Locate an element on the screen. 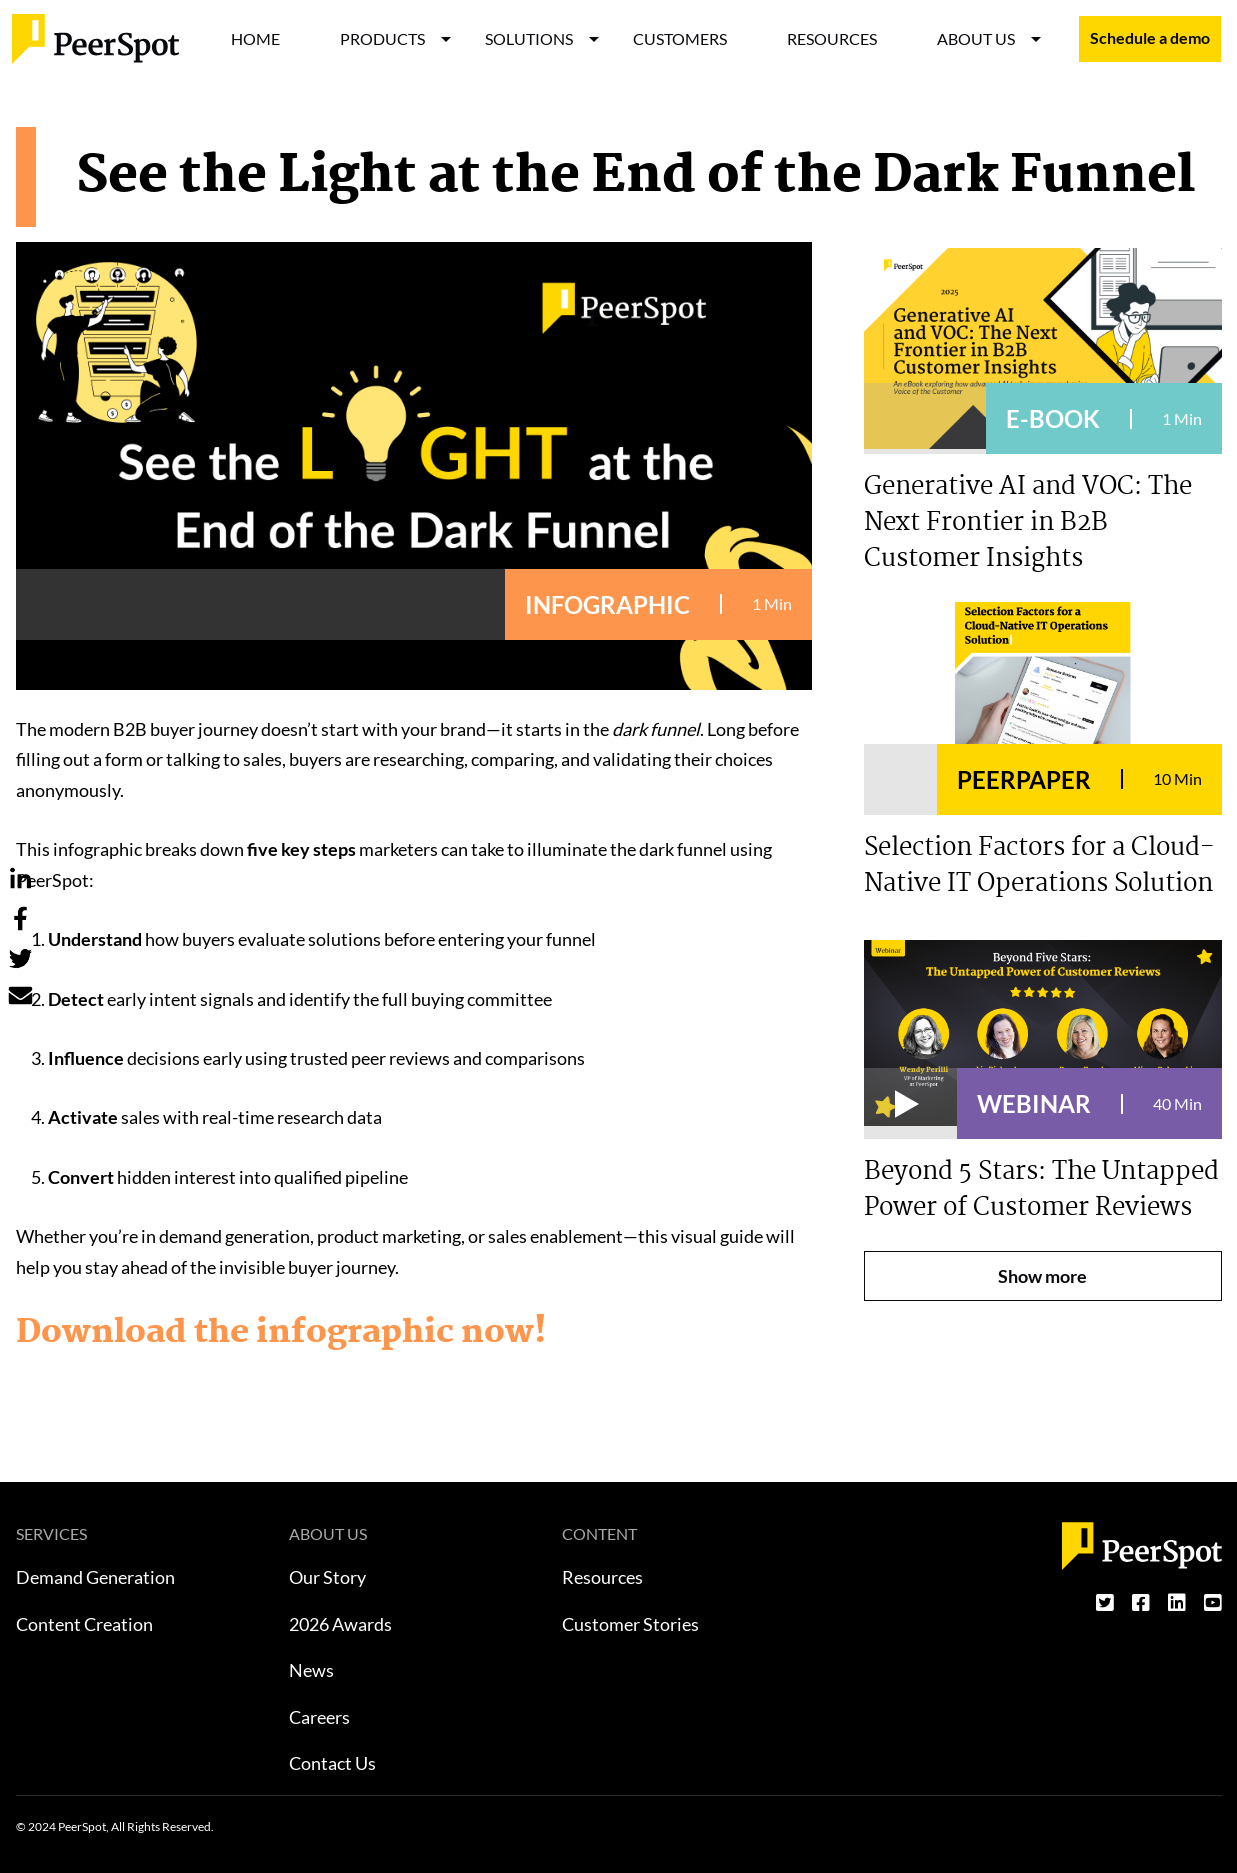 The image size is (1237, 1873). Show more is located at coordinates (1042, 1276).